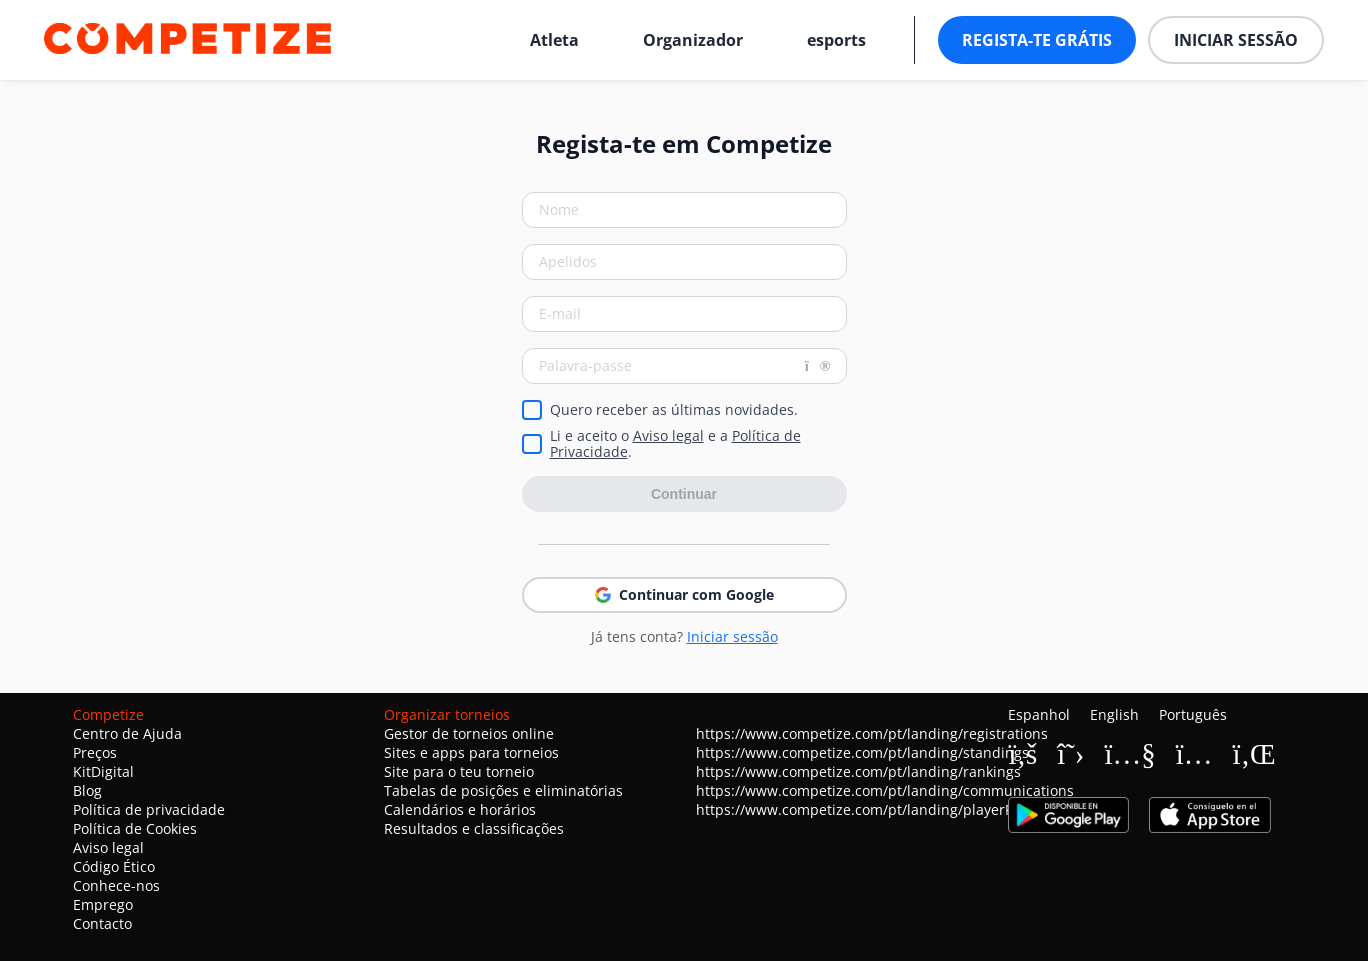 This screenshot has width=1368, height=961. I want to click on https://www.competize.com/pt/landing/registrations, so click(872, 733).